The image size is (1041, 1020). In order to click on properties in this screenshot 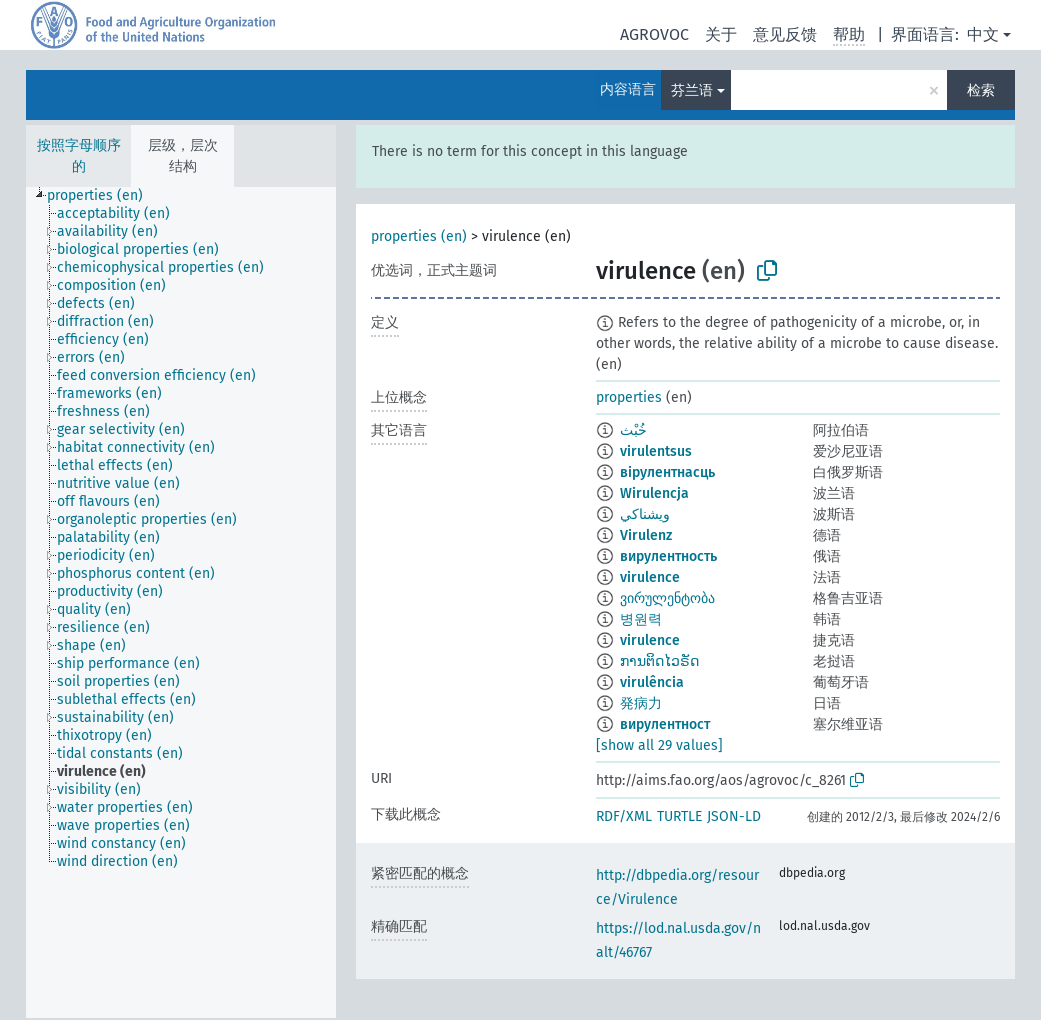, I will do `click(629, 397)`.